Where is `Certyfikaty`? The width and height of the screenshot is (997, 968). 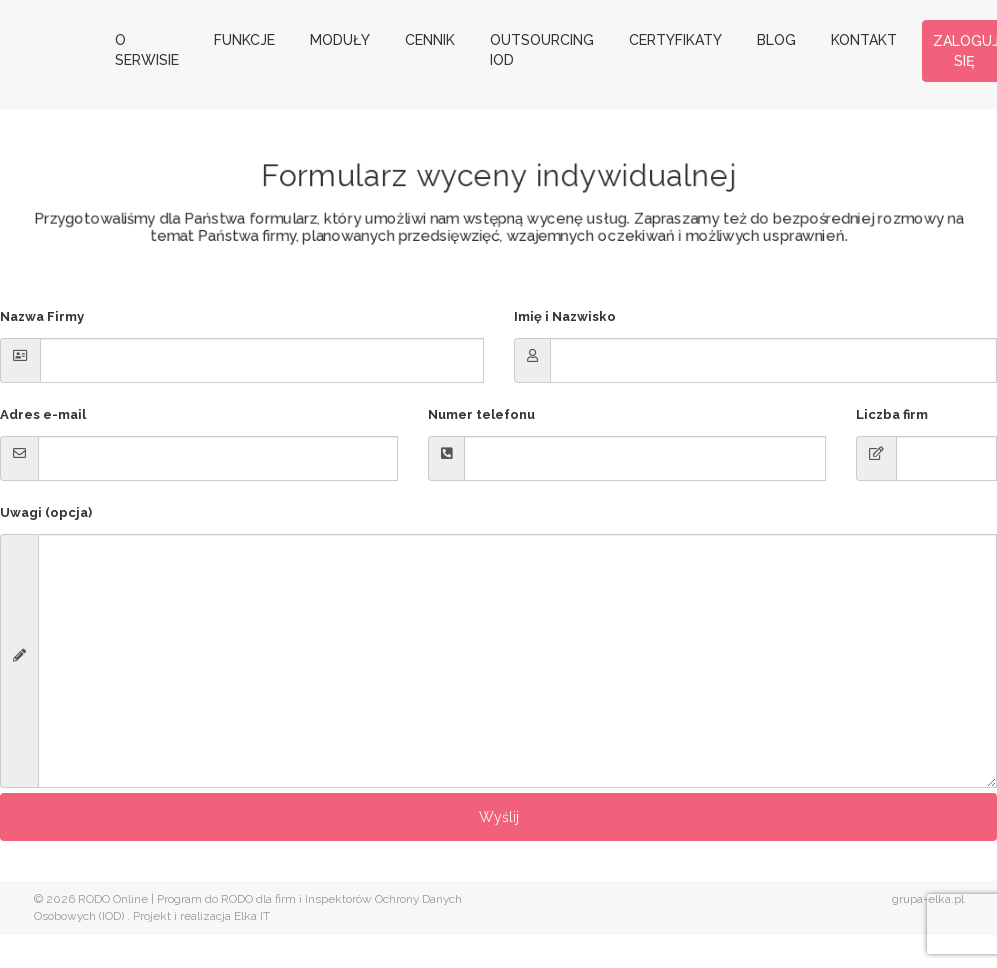 Certyfikaty is located at coordinates (675, 40).